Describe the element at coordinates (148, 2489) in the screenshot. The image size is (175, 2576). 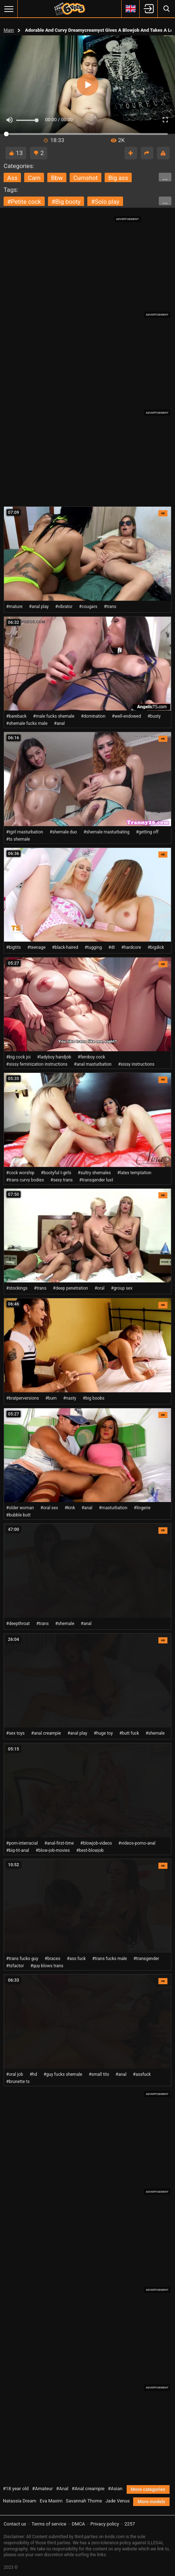
I see `More categories` at that location.